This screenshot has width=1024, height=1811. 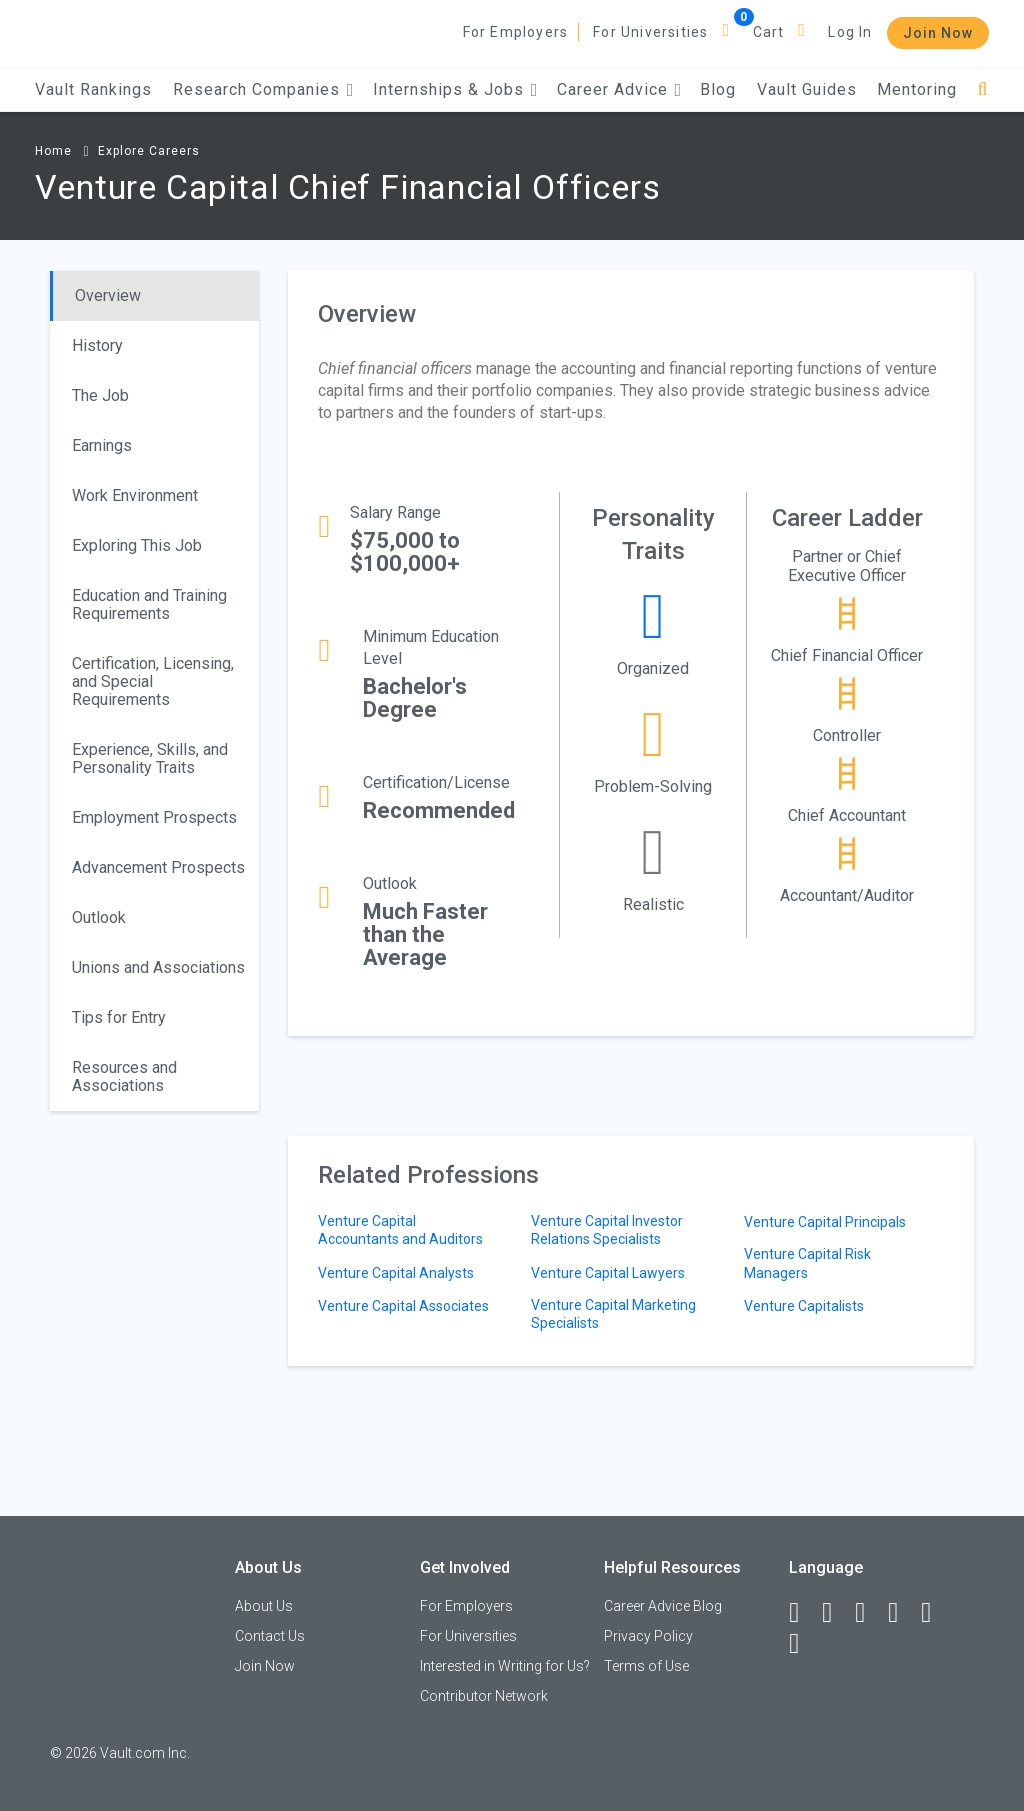 What do you see at coordinates (505, 1666) in the screenshot?
I see `Interested in Writing for Us?` at bounding box center [505, 1666].